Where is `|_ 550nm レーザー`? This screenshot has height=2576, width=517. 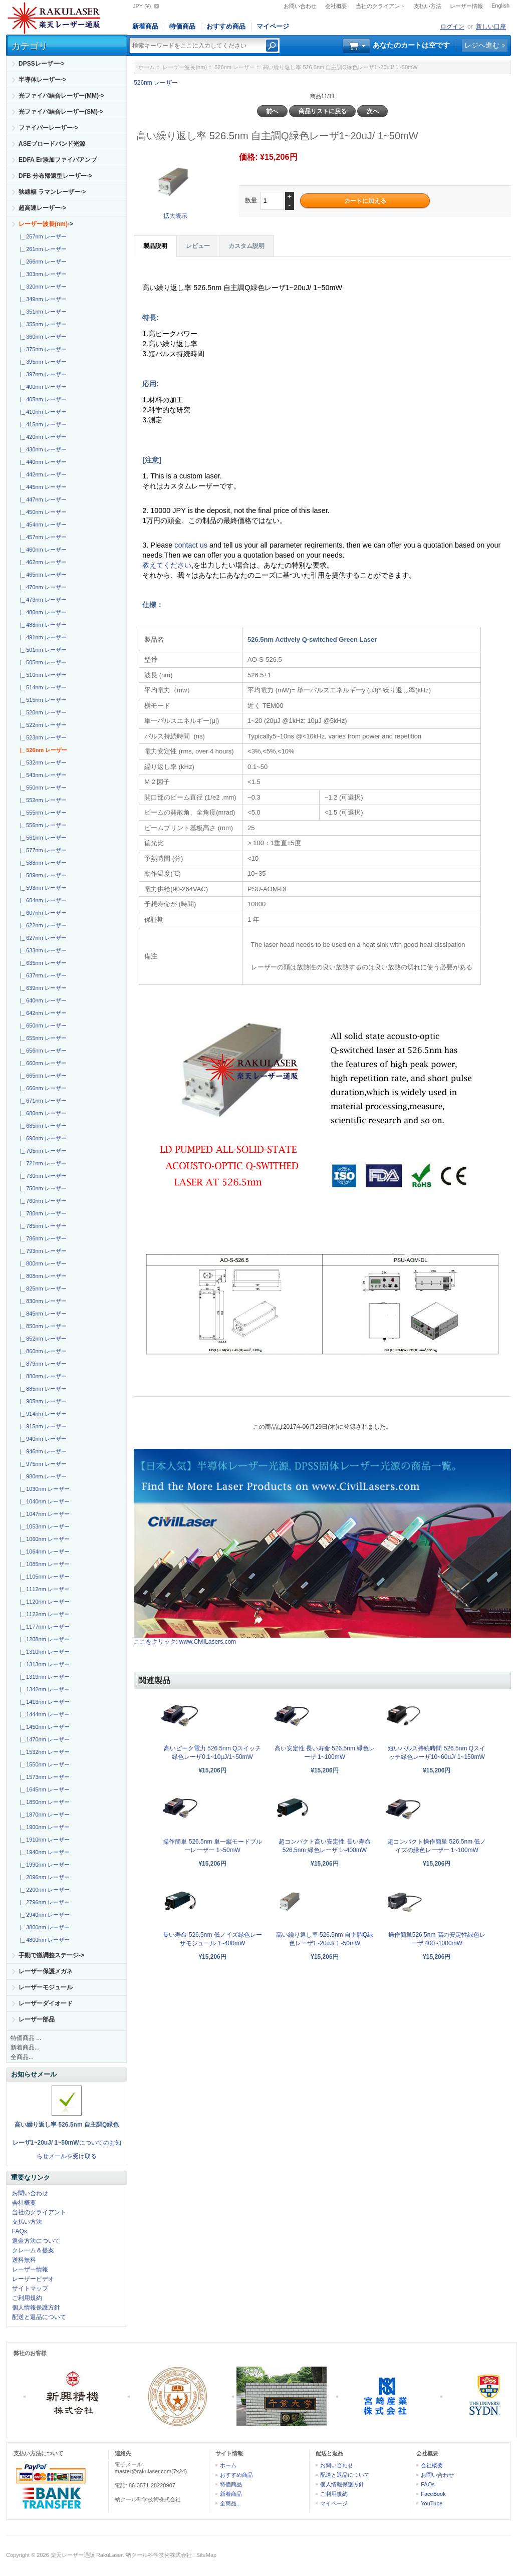
|_ 550nm レーザー is located at coordinates (42, 788).